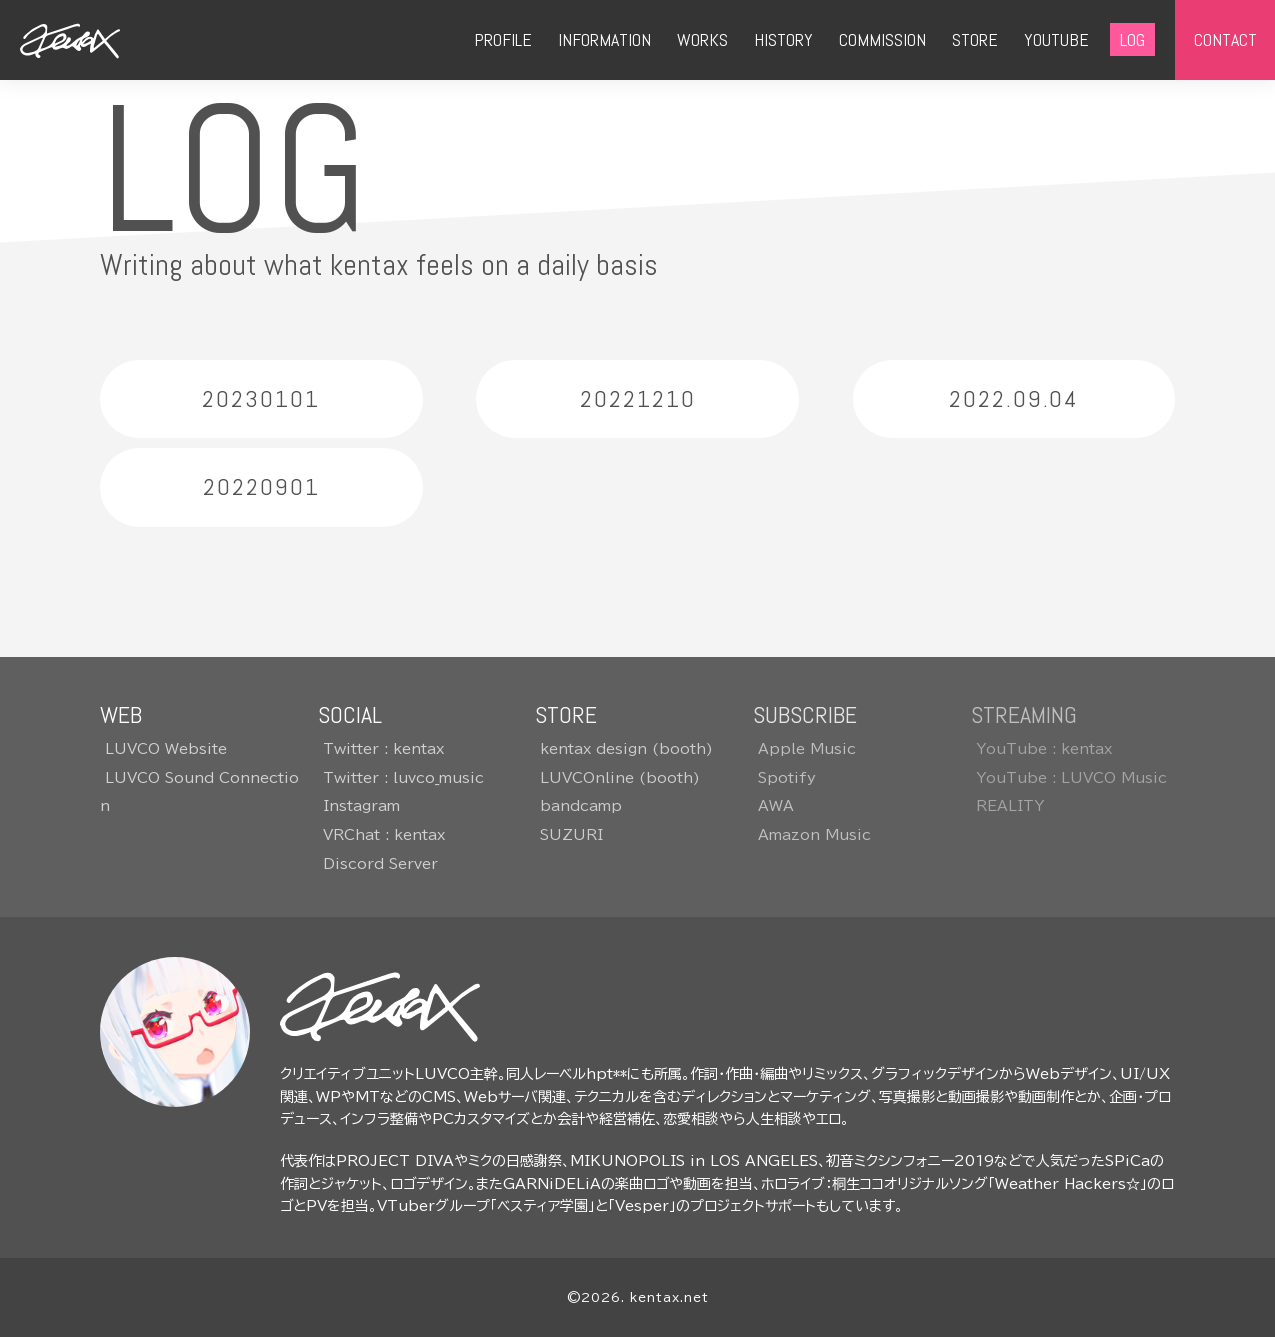  What do you see at coordinates (261, 487) in the screenshot?
I see `20220901` at bounding box center [261, 487].